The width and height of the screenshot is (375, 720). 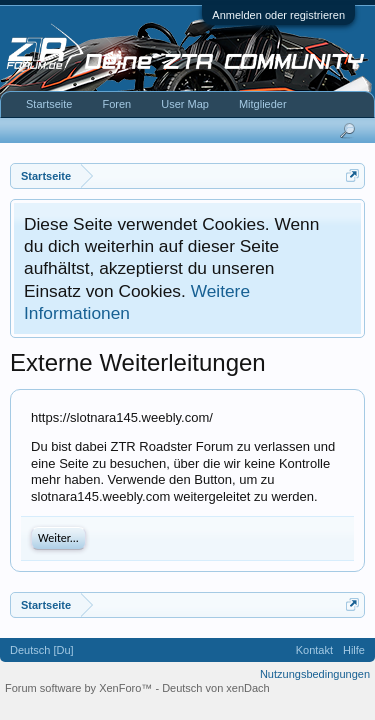 What do you see at coordinates (49, 104) in the screenshot?
I see `Startseite` at bounding box center [49, 104].